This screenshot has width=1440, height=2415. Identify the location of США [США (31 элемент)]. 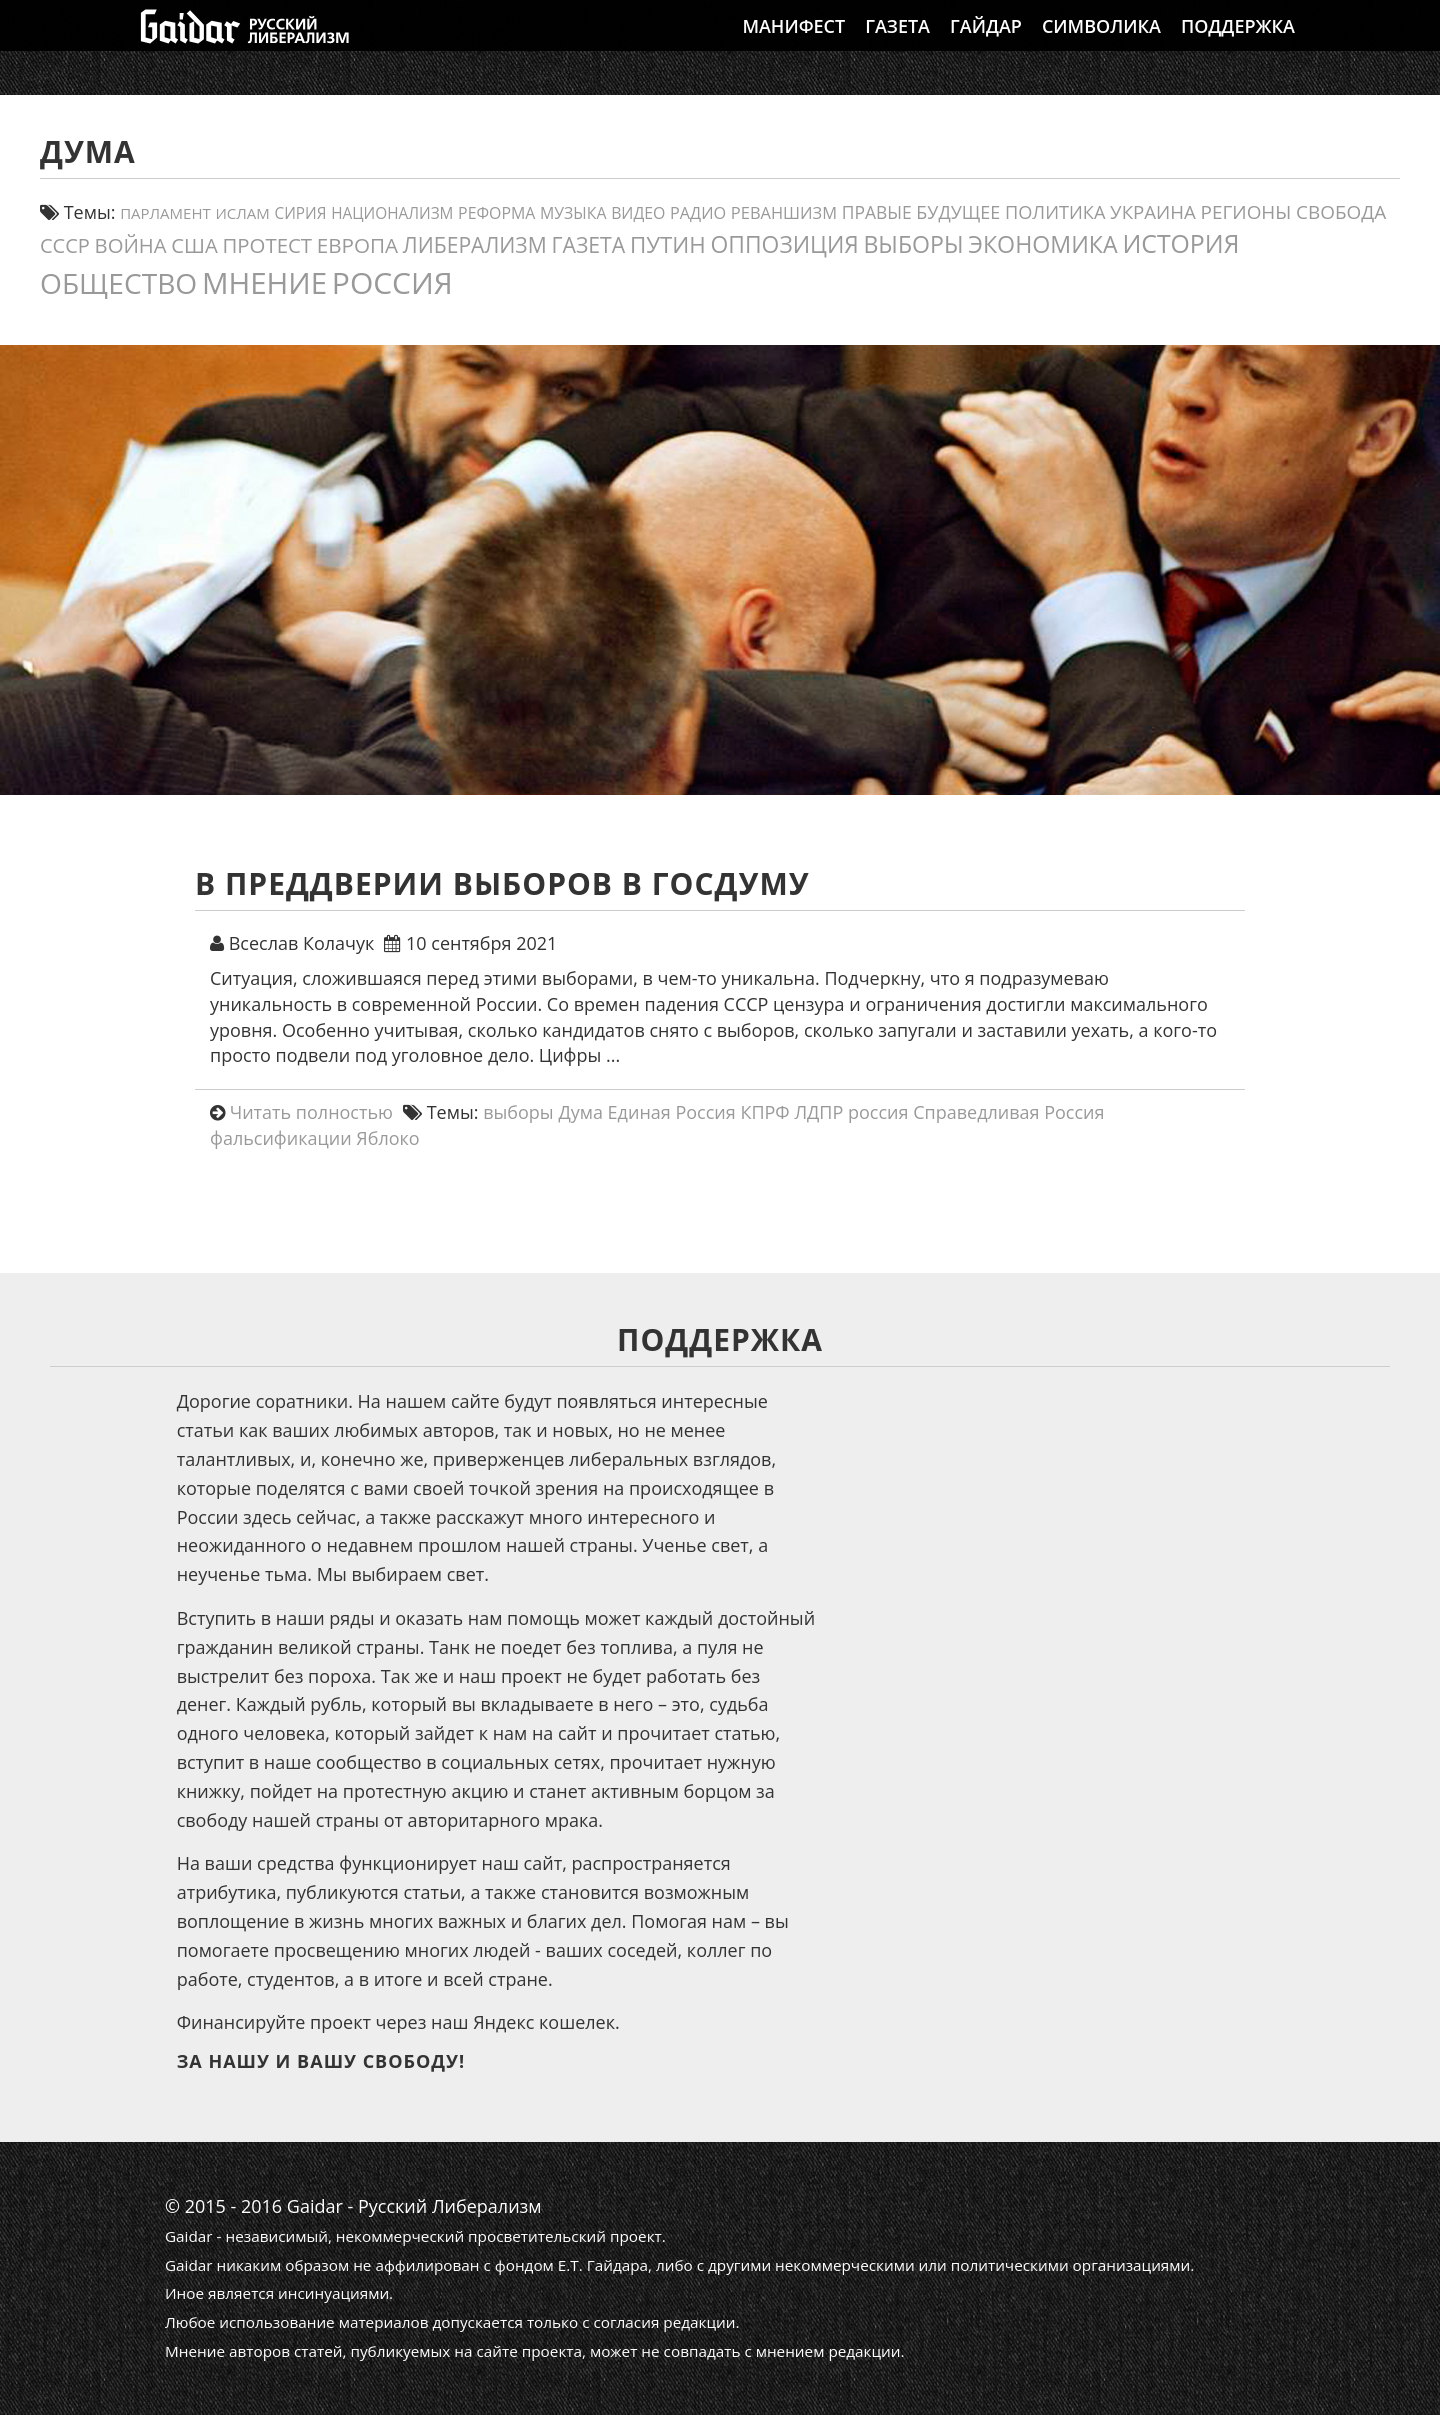
(194, 245).